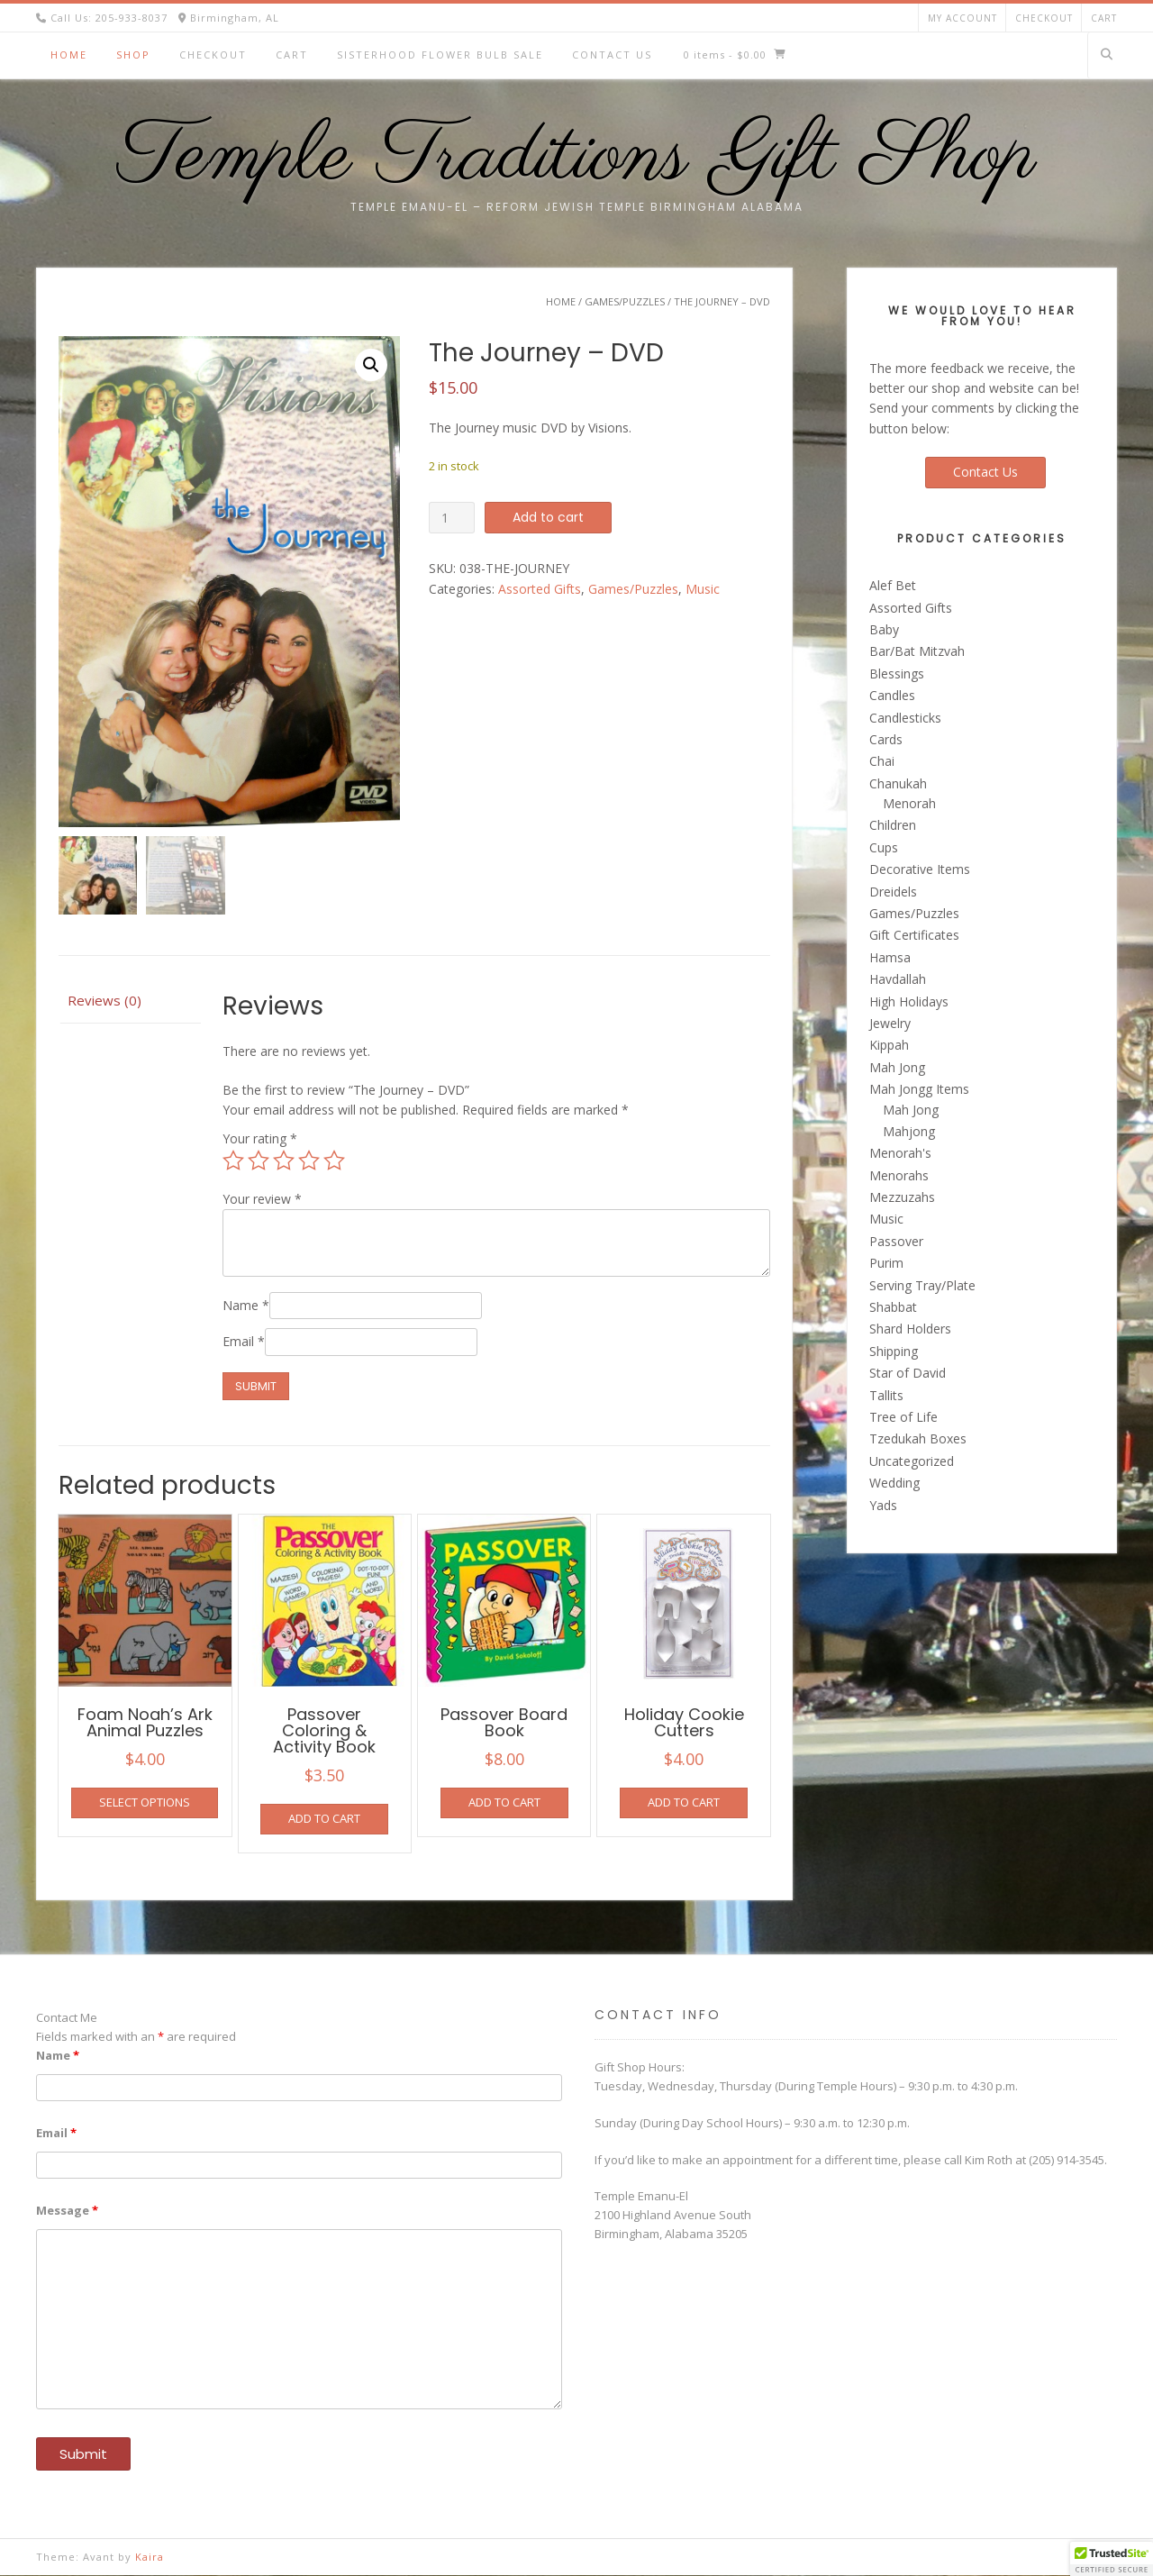 The height and width of the screenshot is (2576, 1153). Describe the element at coordinates (909, 1001) in the screenshot. I see `High Holidays` at that location.